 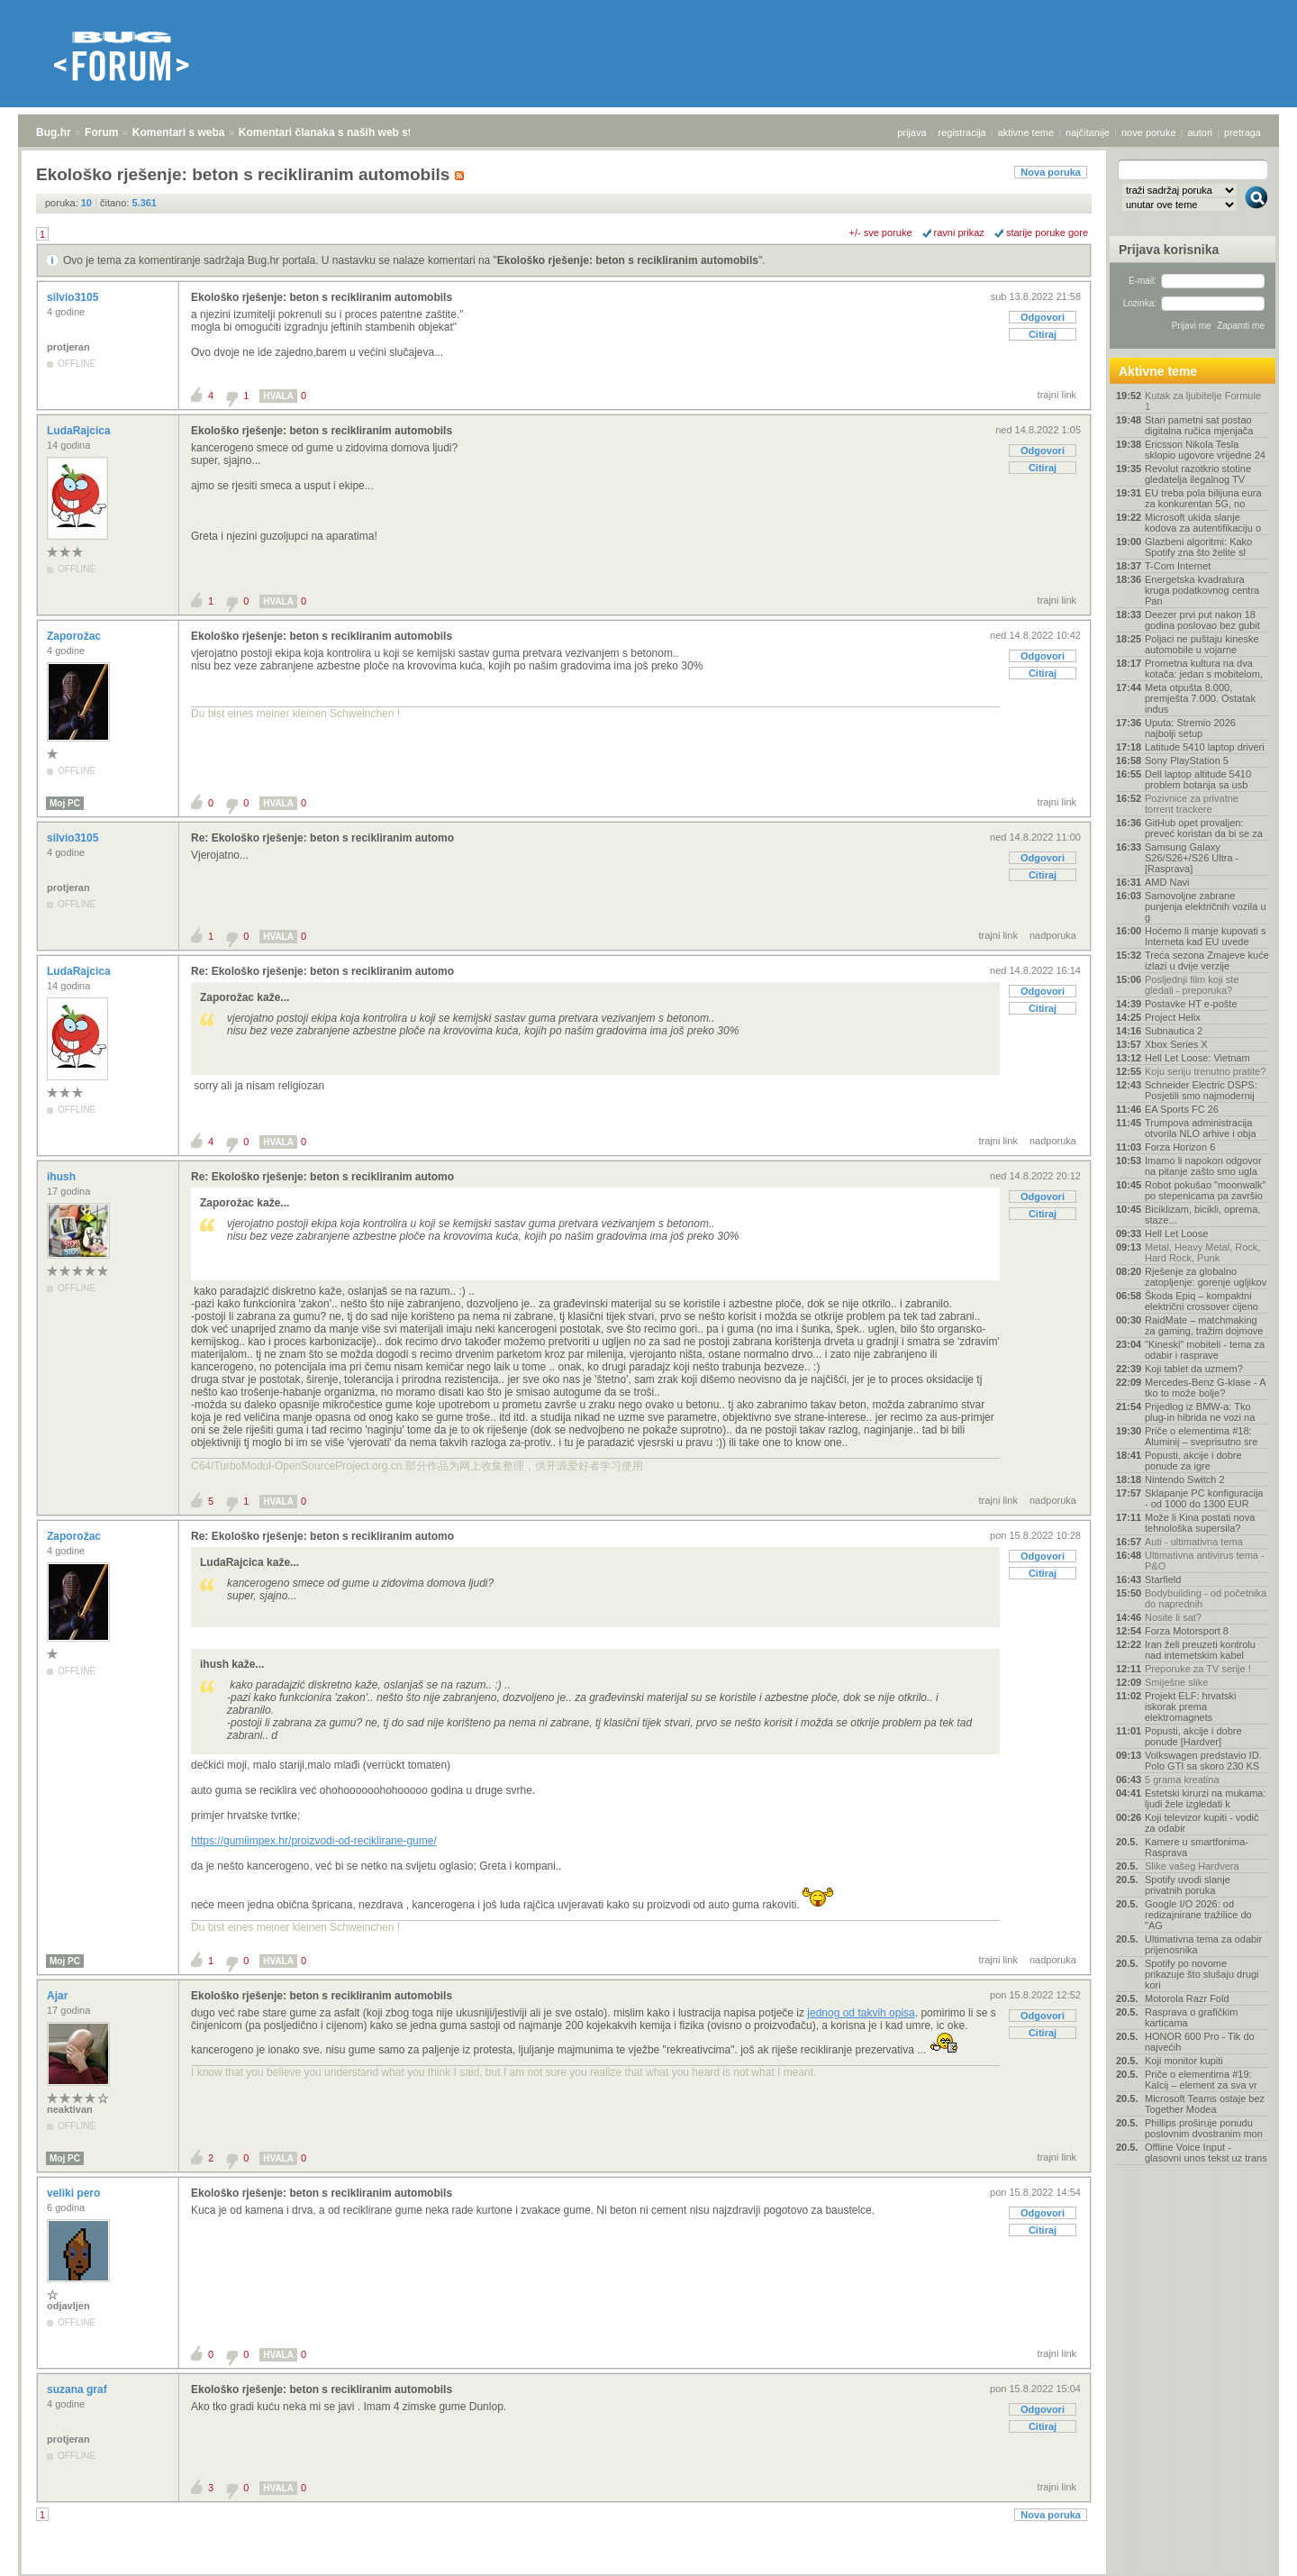 I want to click on Deezer prvi put nakon 18 godina poslovao bez gubit, so click(x=1202, y=620).